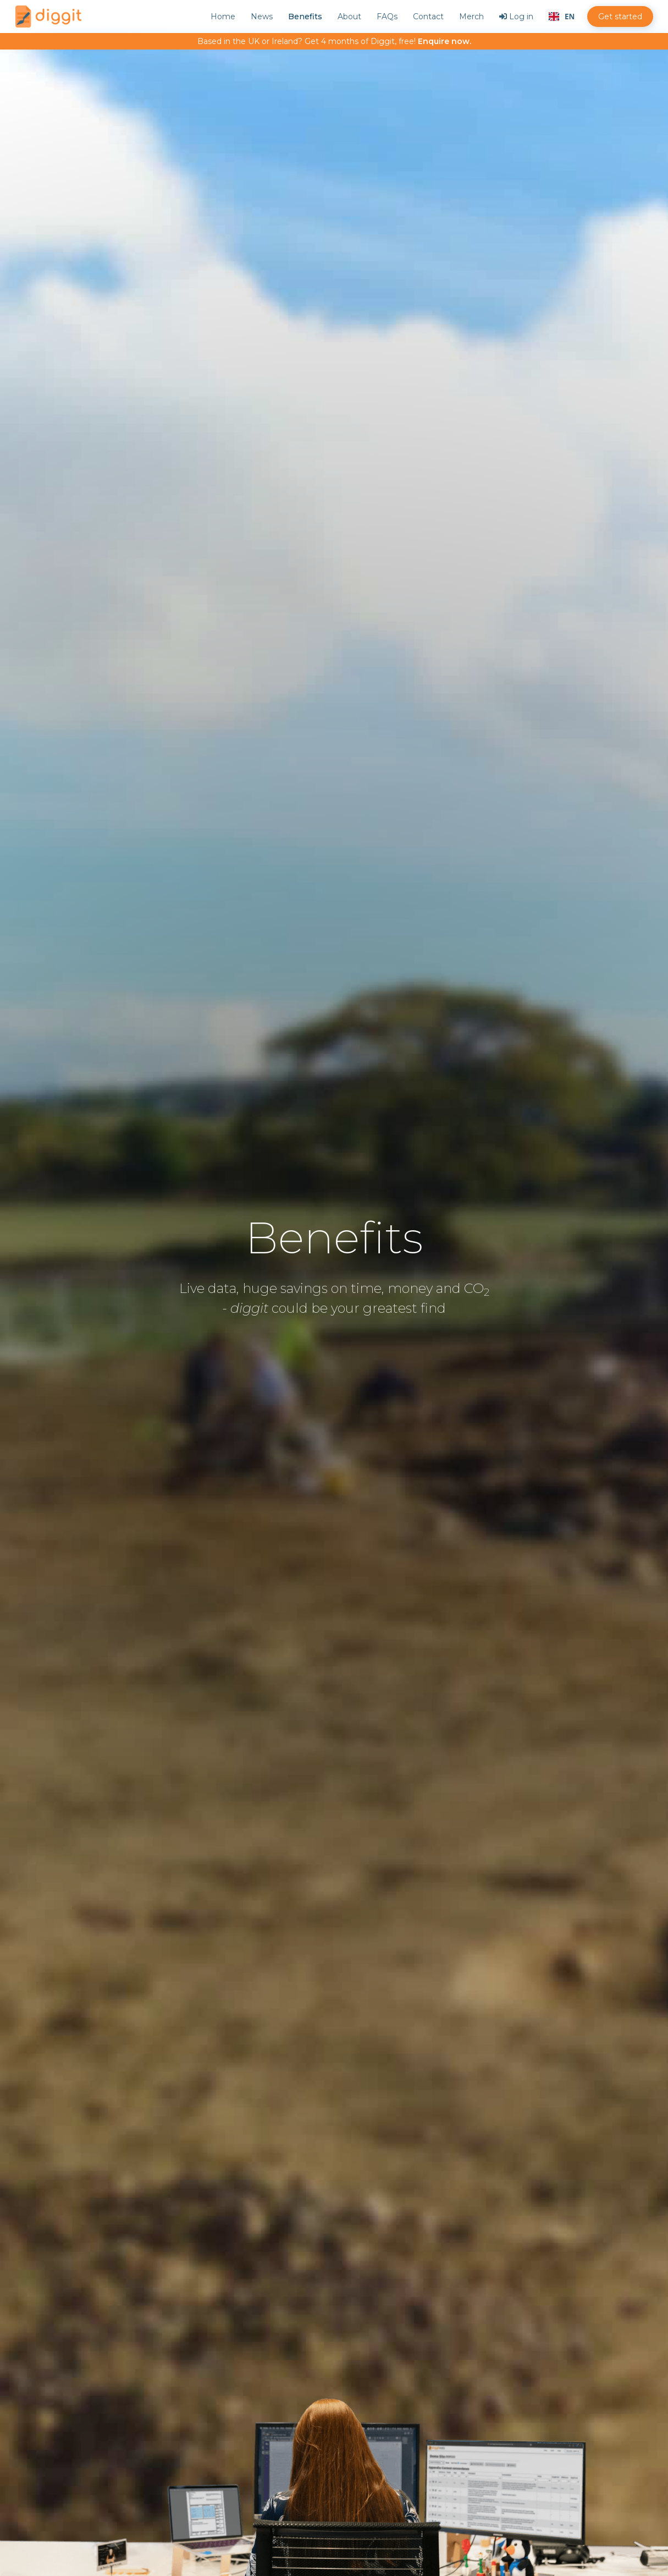 This screenshot has height=2576, width=668. I want to click on Get started, so click(620, 16).